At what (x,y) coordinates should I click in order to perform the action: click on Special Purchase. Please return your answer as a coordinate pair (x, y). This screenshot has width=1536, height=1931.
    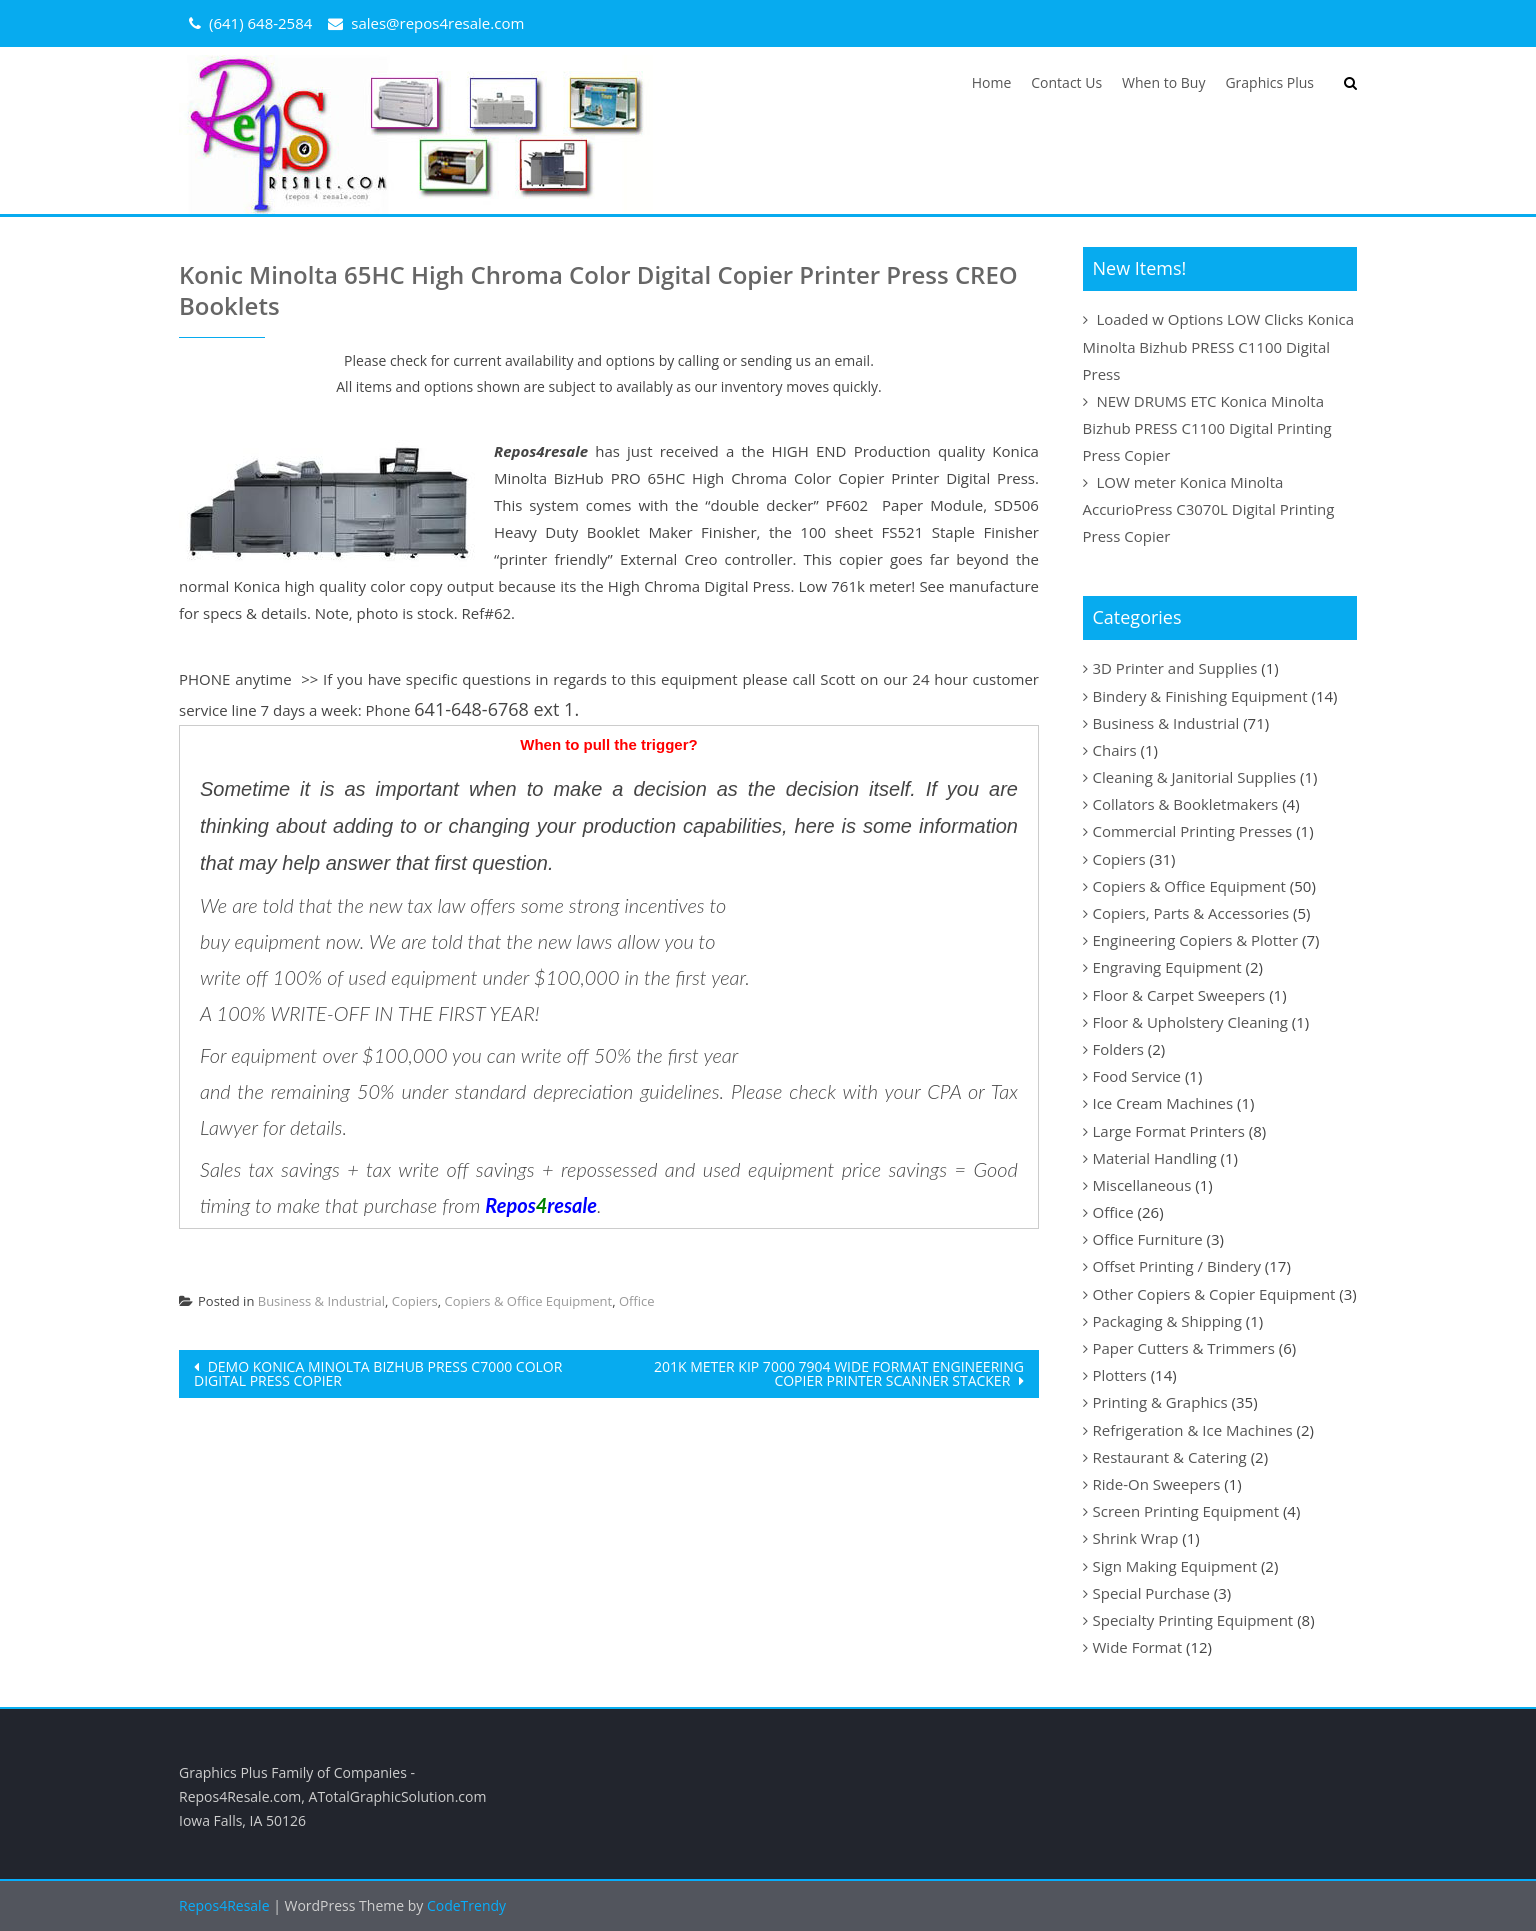
    Looking at the image, I should click on (1151, 1593).